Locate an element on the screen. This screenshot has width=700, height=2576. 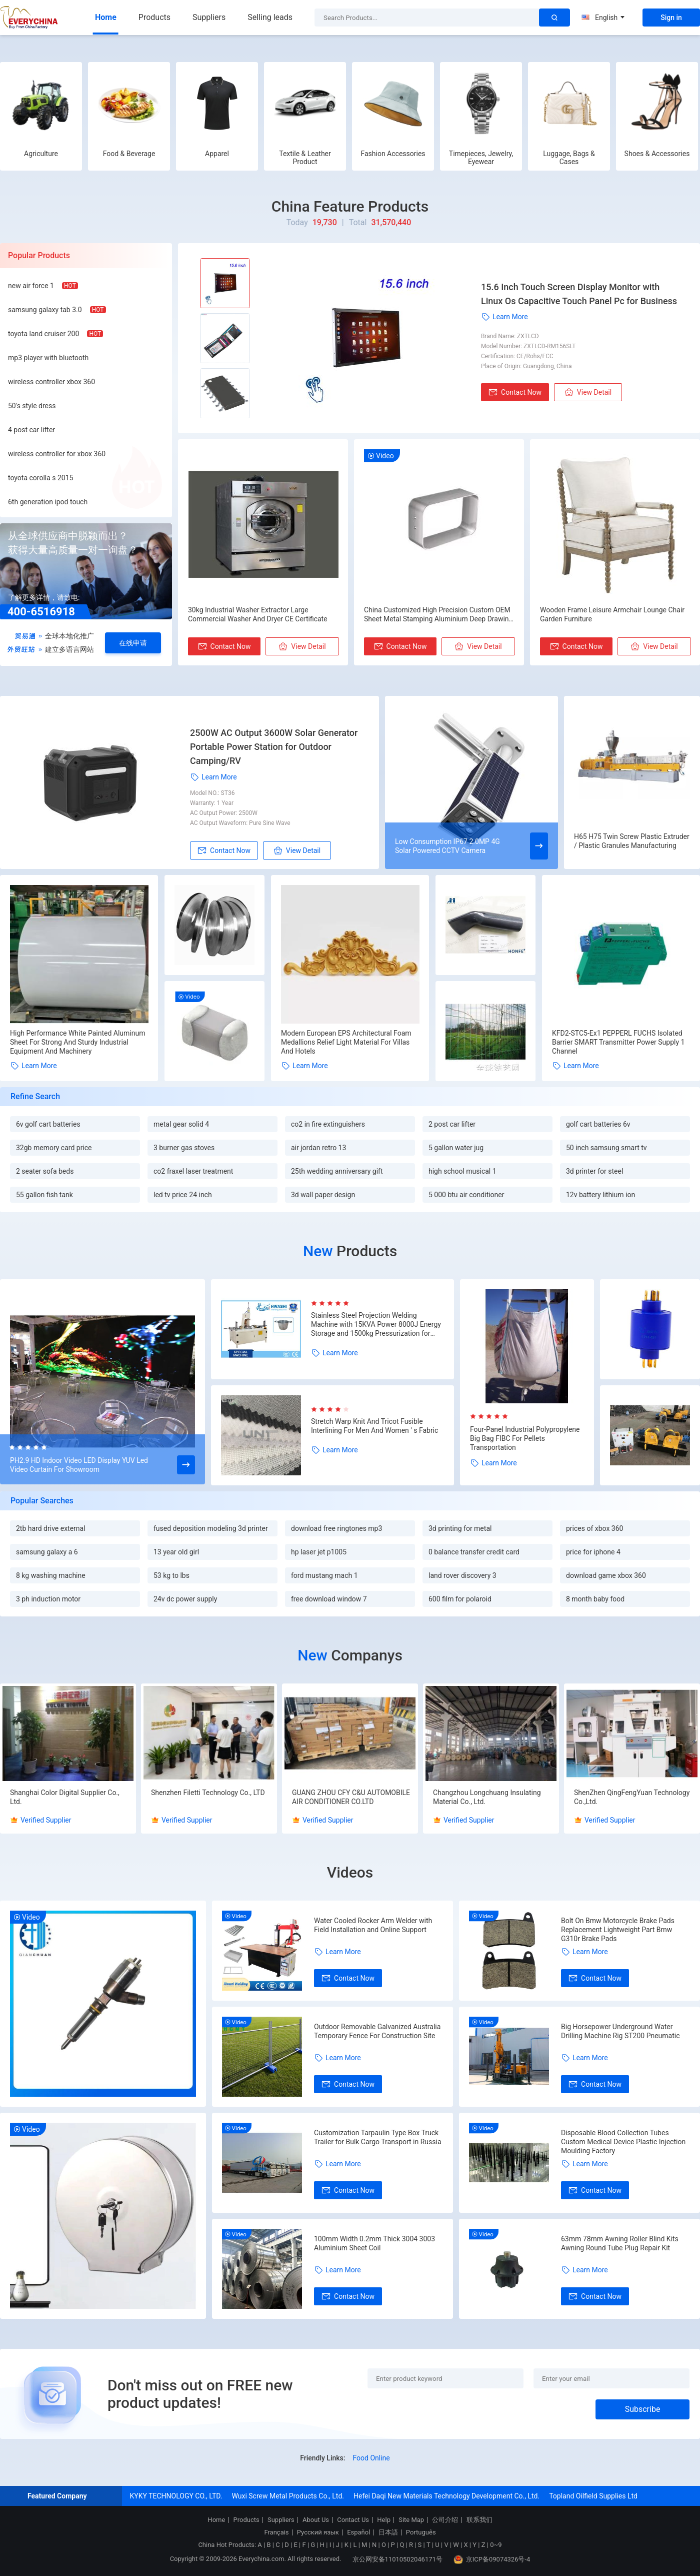
15.6 Inch Touch Screen Display Monitor with Linux Os Capacitive Touch Panel Pc for Business is located at coordinates (579, 294).